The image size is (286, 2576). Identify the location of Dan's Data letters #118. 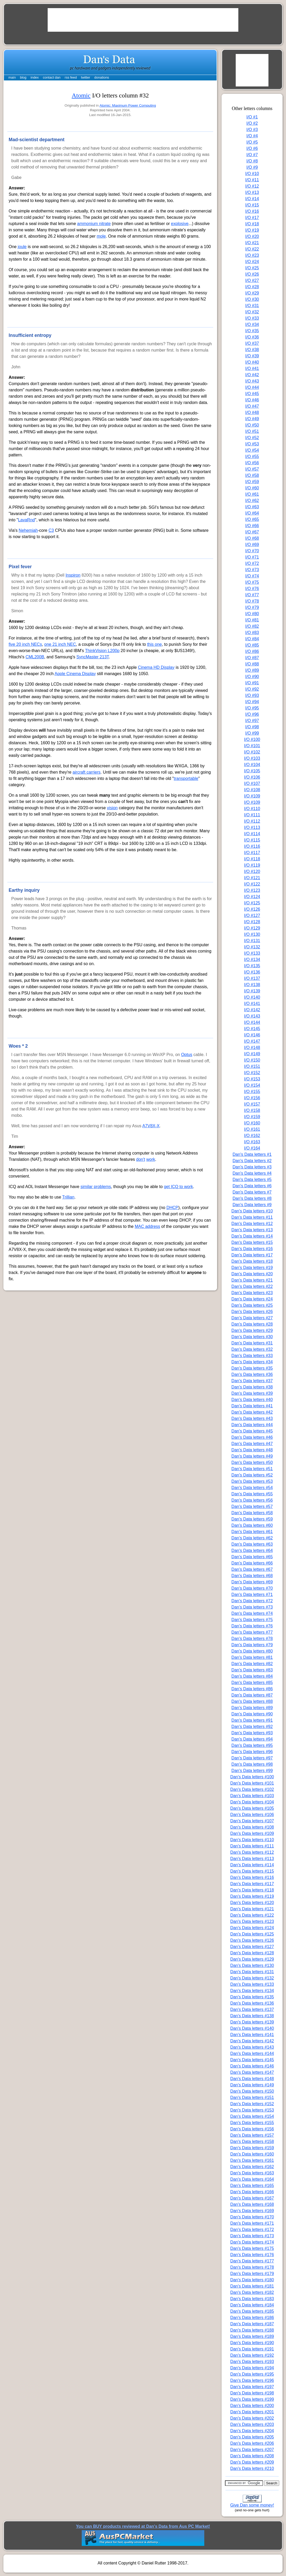
(252, 1890).